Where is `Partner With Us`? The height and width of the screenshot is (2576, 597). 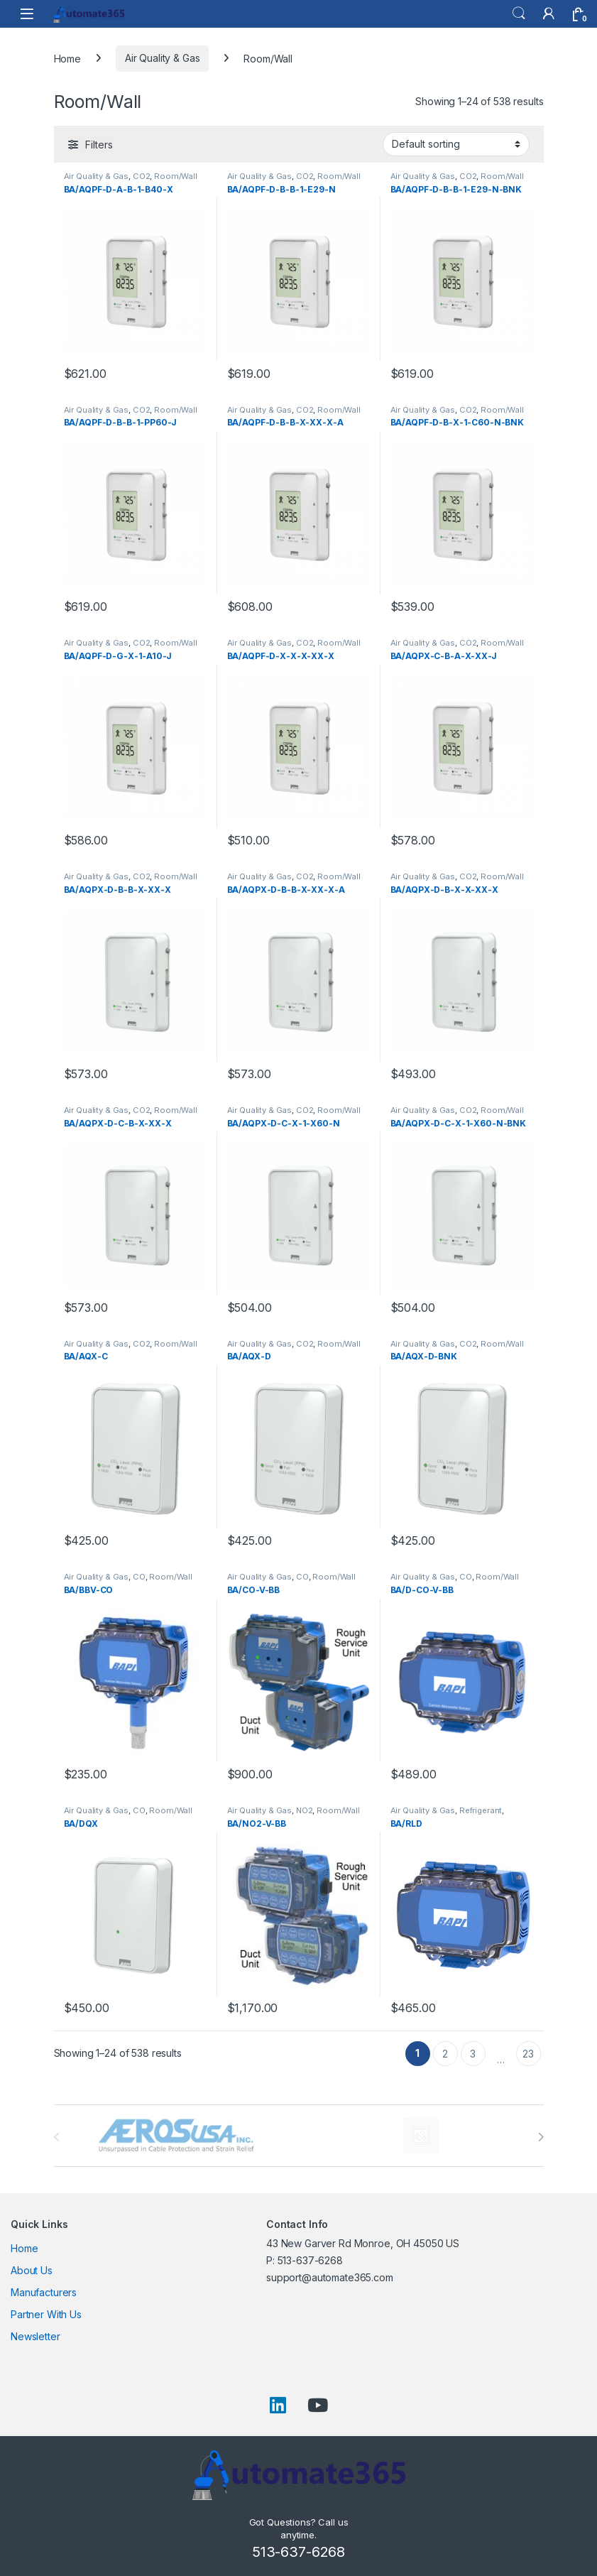 Partner With Us is located at coordinates (46, 2314).